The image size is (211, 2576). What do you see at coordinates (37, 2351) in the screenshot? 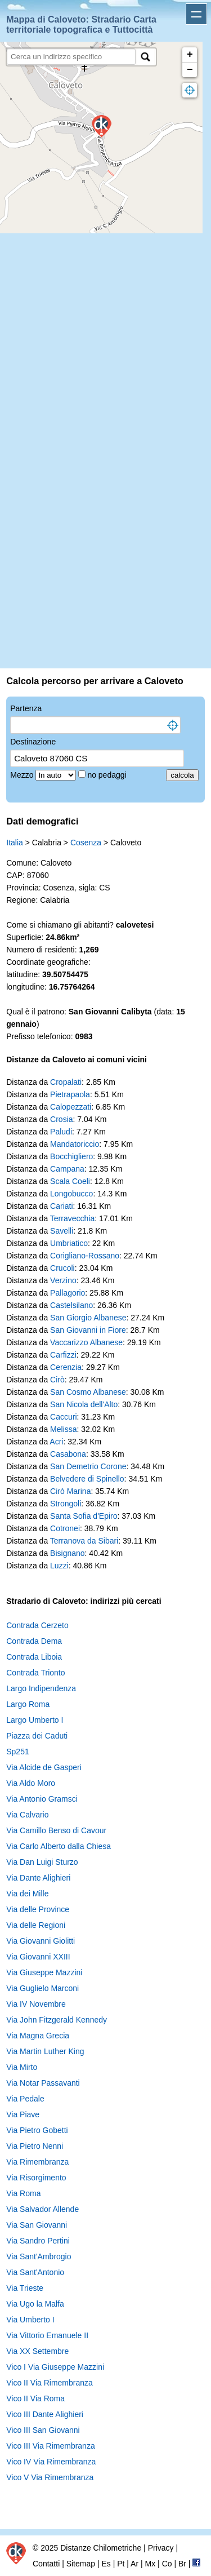
I see `Via XX Settembre` at bounding box center [37, 2351].